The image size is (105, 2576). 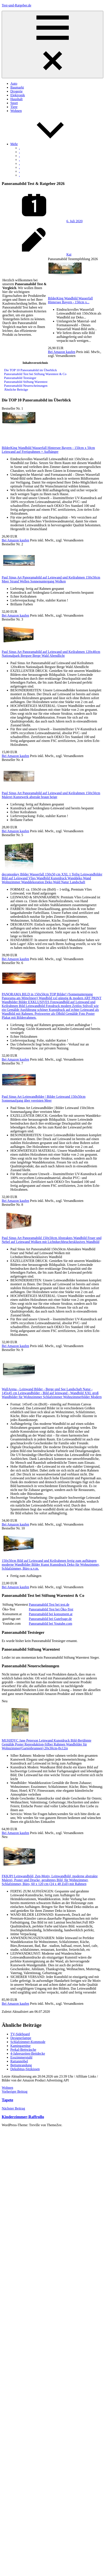 What do you see at coordinates (16, 5) in the screenshot?
I see `Test-und-Ratgeber.de` at bounding box center [16, 5].